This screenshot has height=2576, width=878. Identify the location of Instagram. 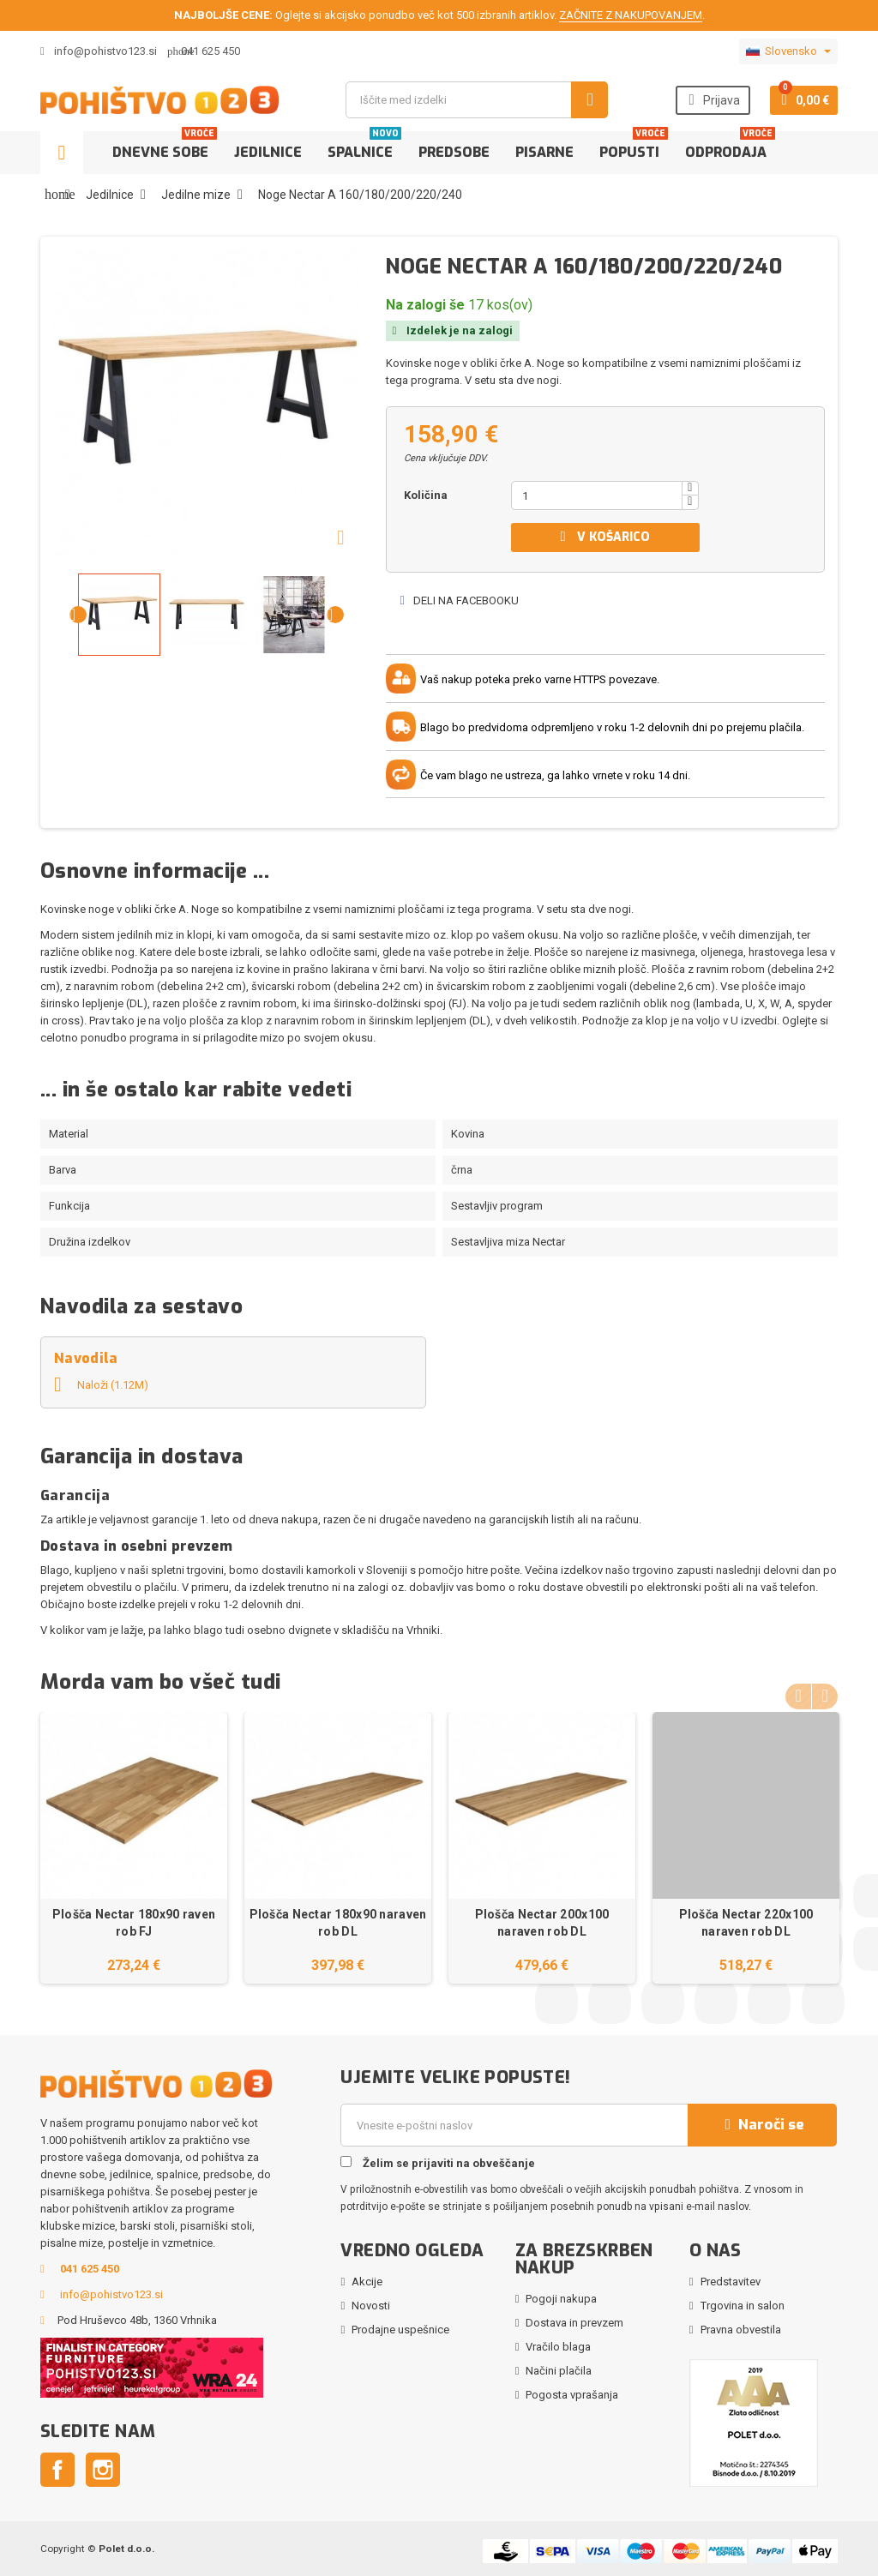
(103, 2470).